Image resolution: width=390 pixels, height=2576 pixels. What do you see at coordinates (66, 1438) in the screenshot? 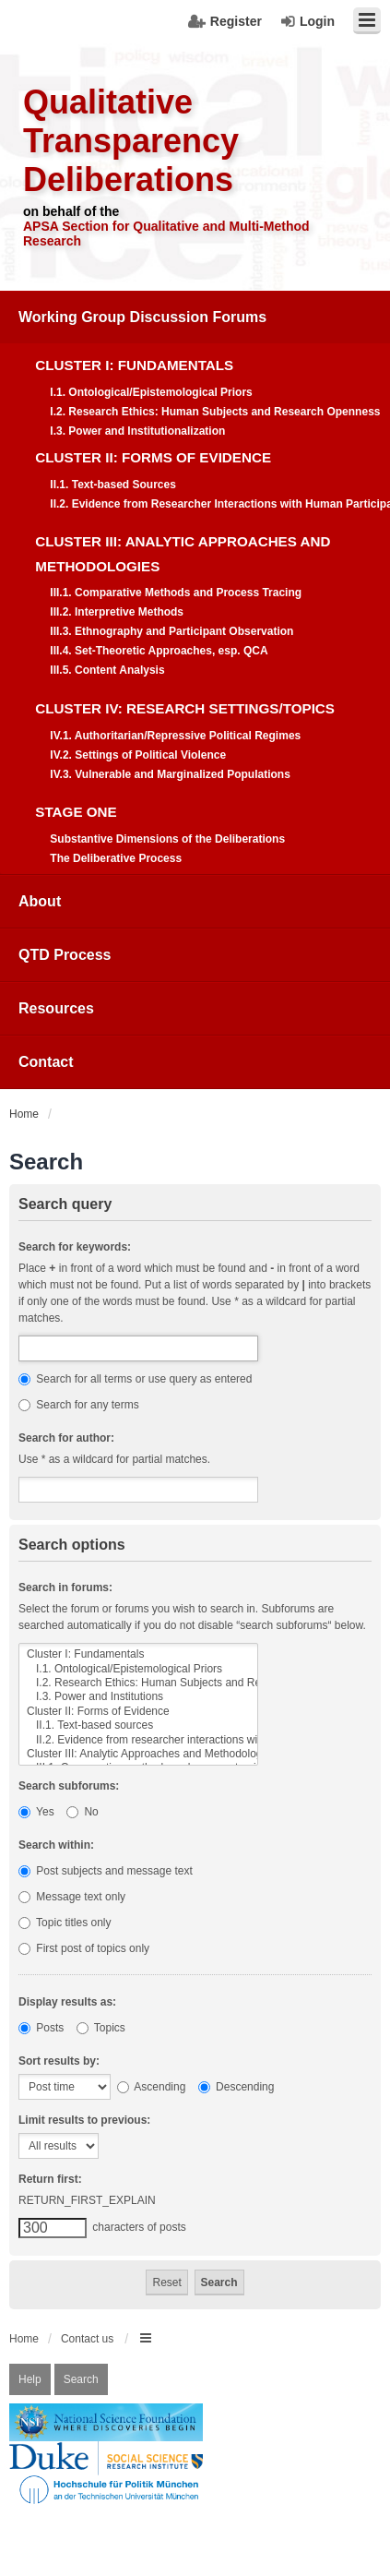
I see `Search for author:` at bounding box center [66, 1438].